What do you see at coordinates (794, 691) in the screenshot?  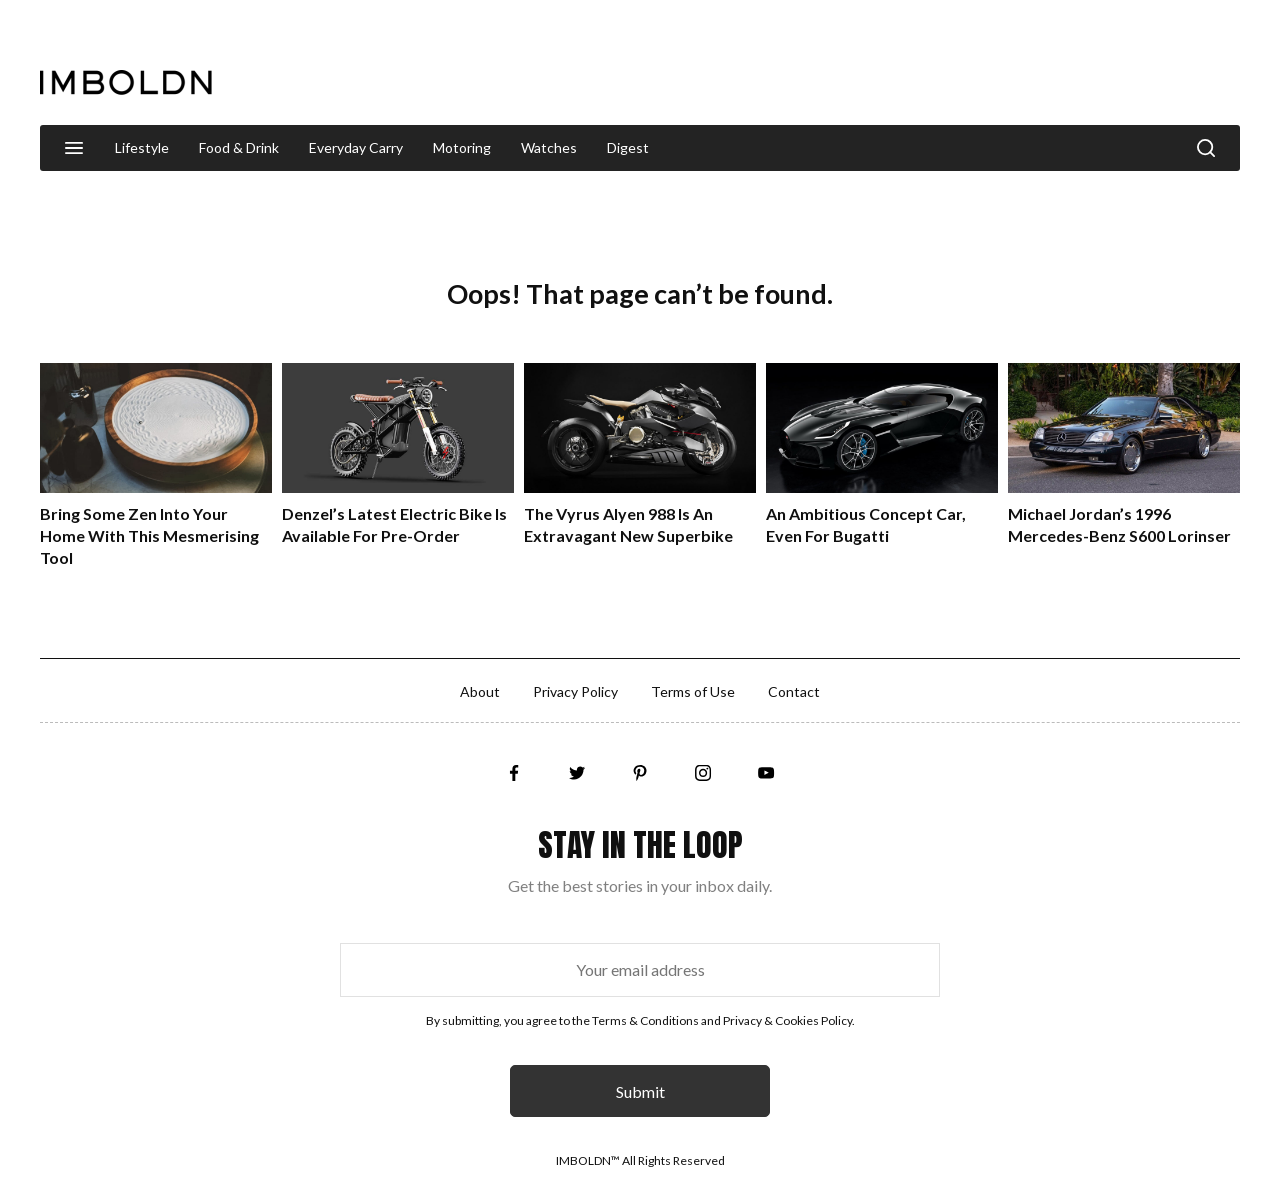 I see `Contact` at bounding box center [794, 691].